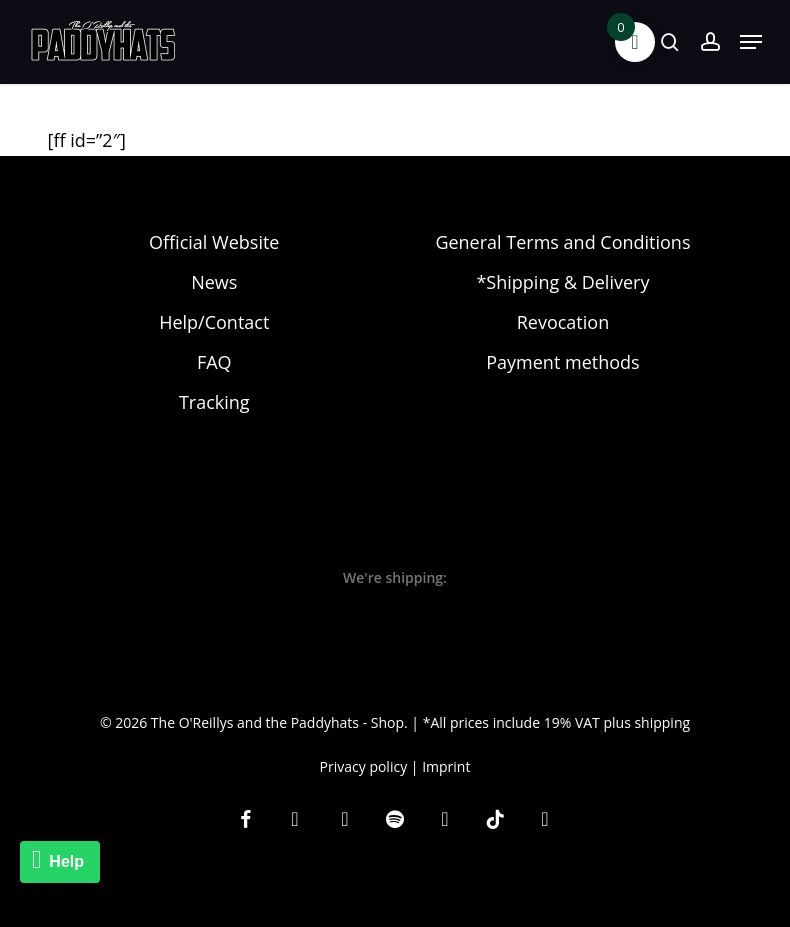 This screenshot has width=790, height=927. What do you see at coordinates (563, 322) in the screenshot?
I see `Revocation` at bounding box center [563, 322].